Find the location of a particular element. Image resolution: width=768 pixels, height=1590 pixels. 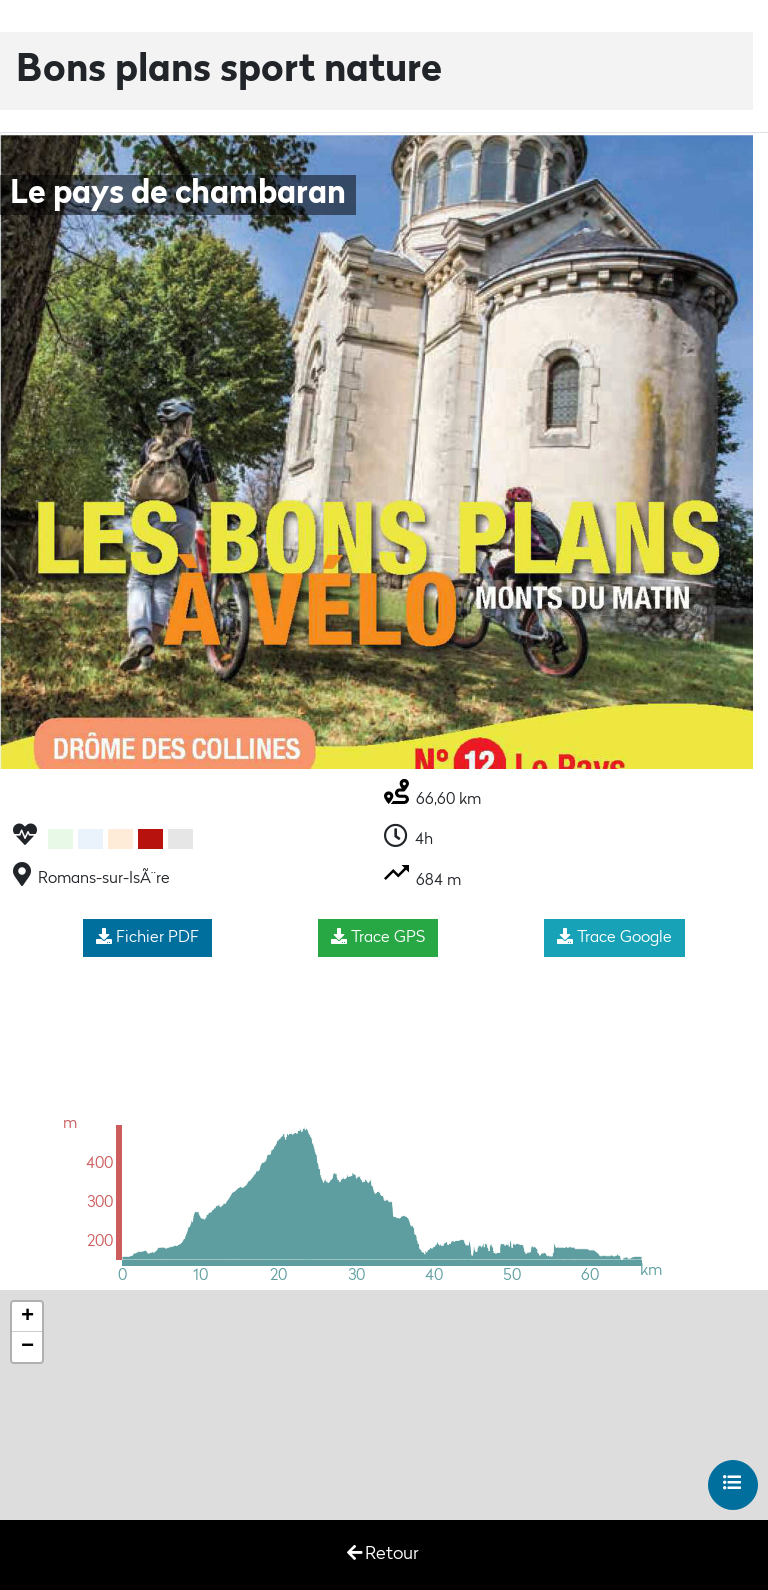

Trace GPS is located at coordinates (378, 937).